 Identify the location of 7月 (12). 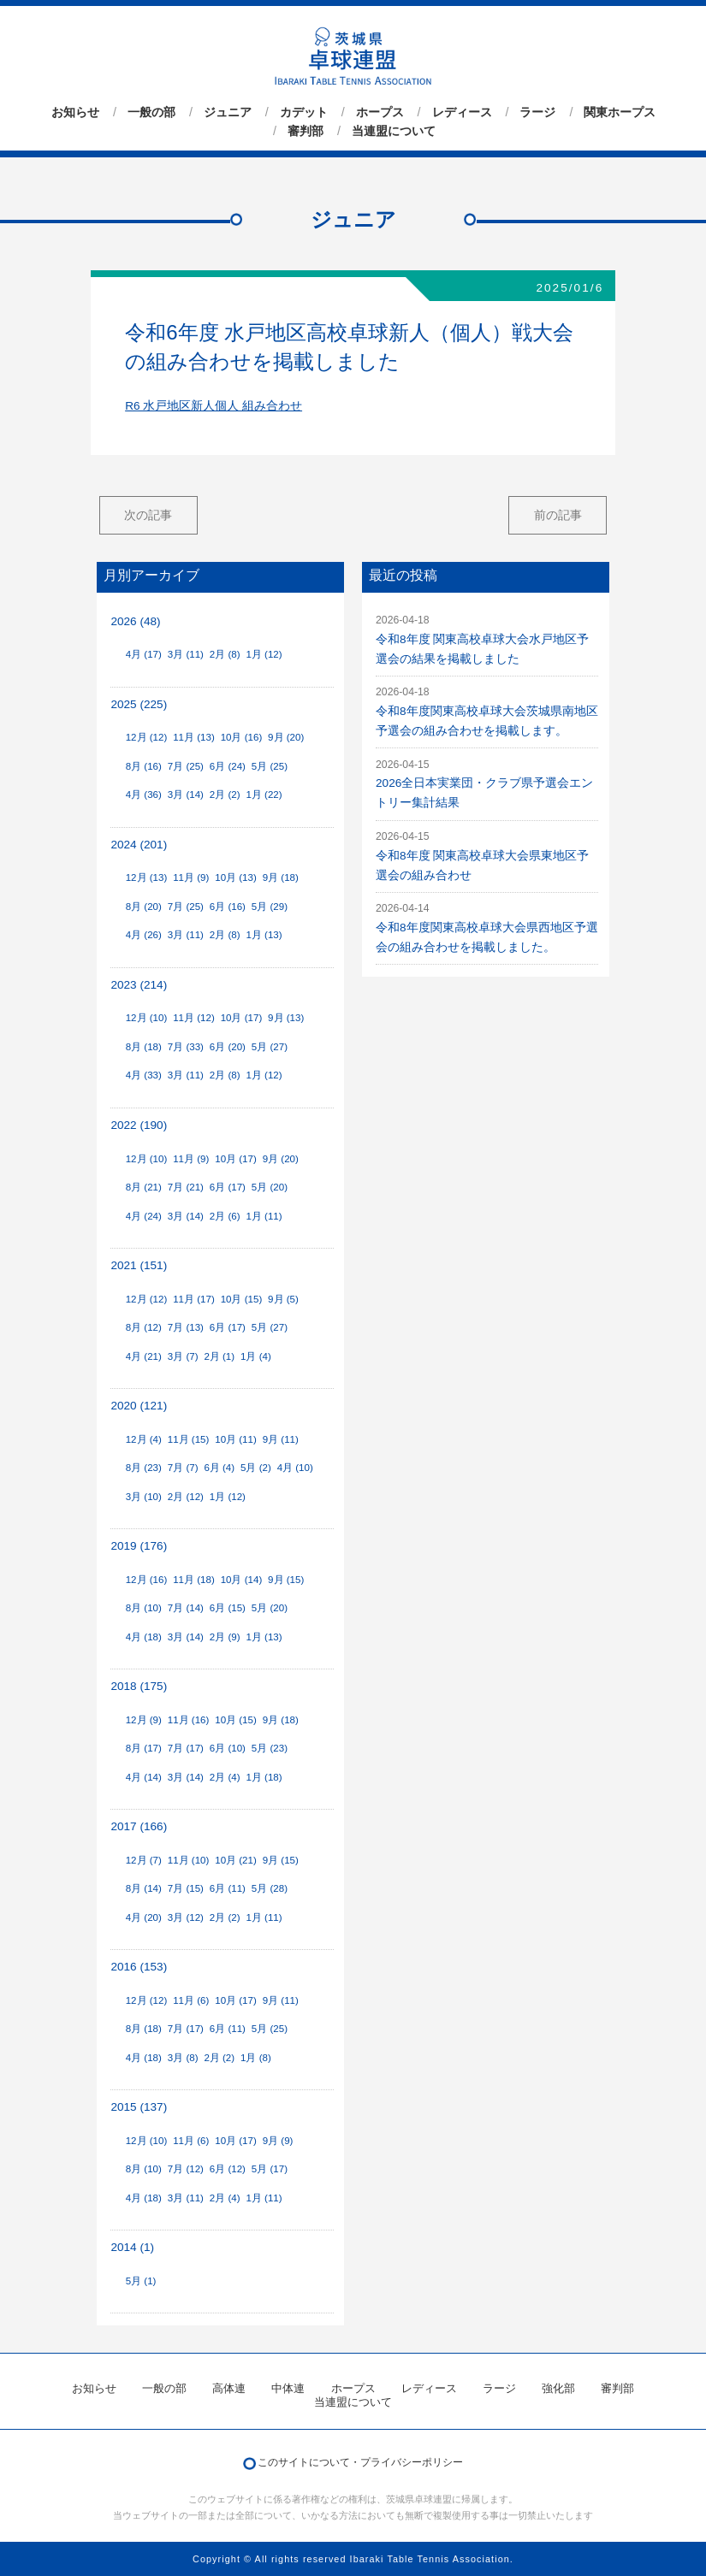
(186, 2169).